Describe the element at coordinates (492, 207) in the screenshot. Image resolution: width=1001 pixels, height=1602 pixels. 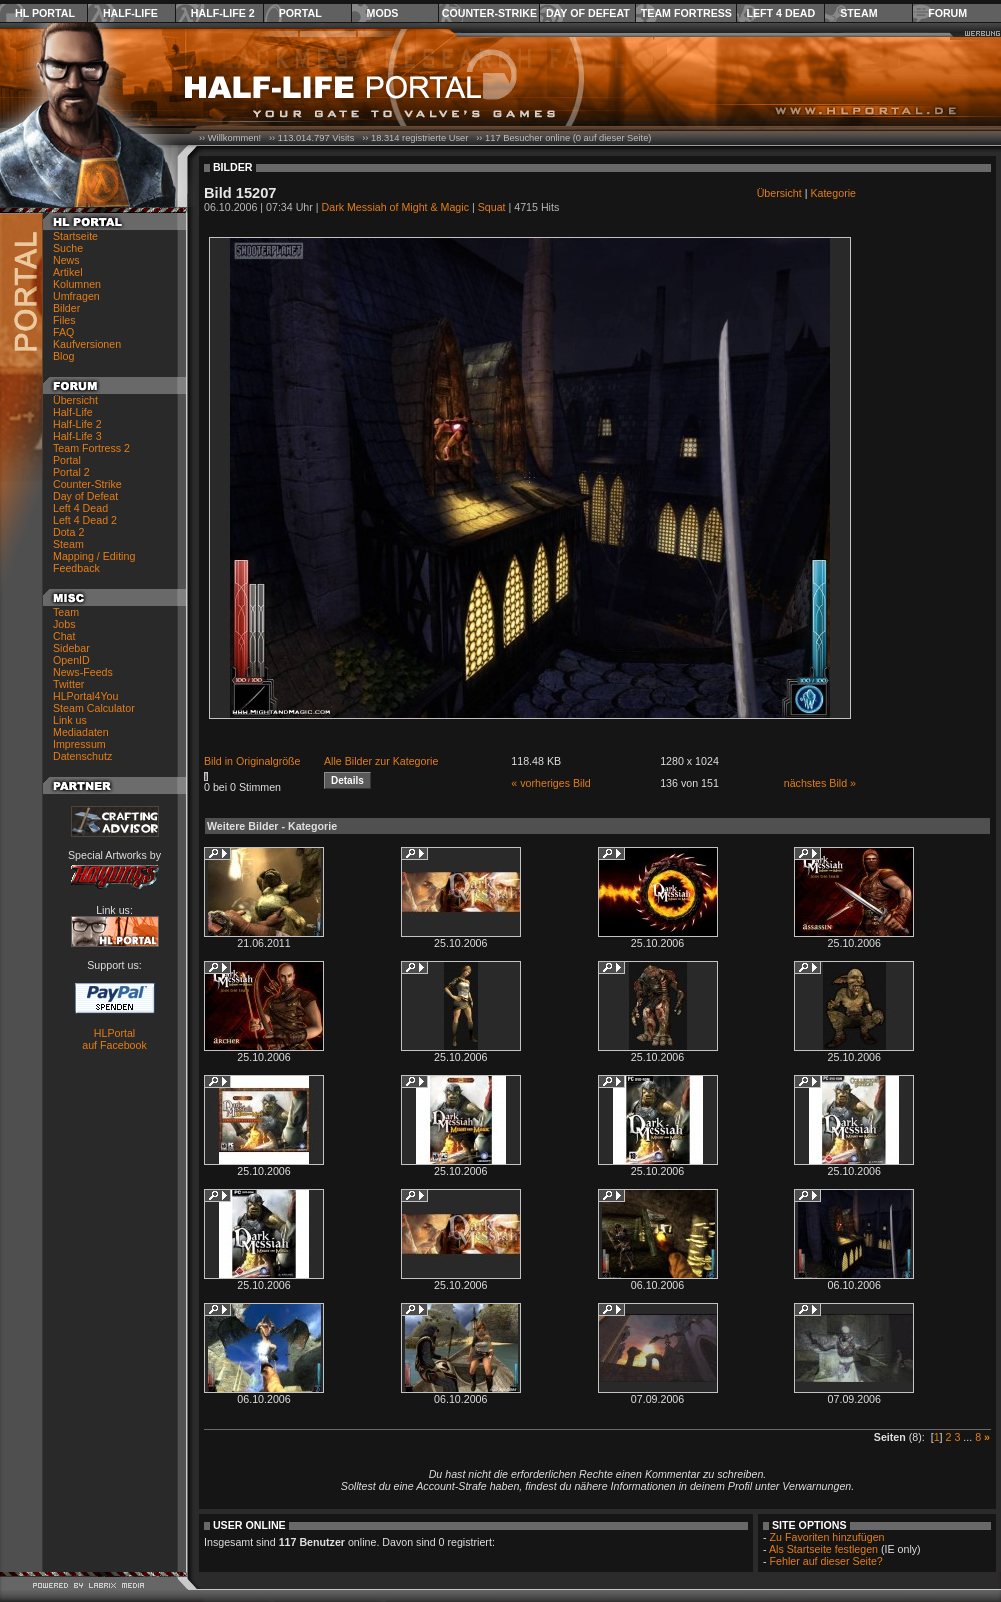
I see `Squat` at that location.